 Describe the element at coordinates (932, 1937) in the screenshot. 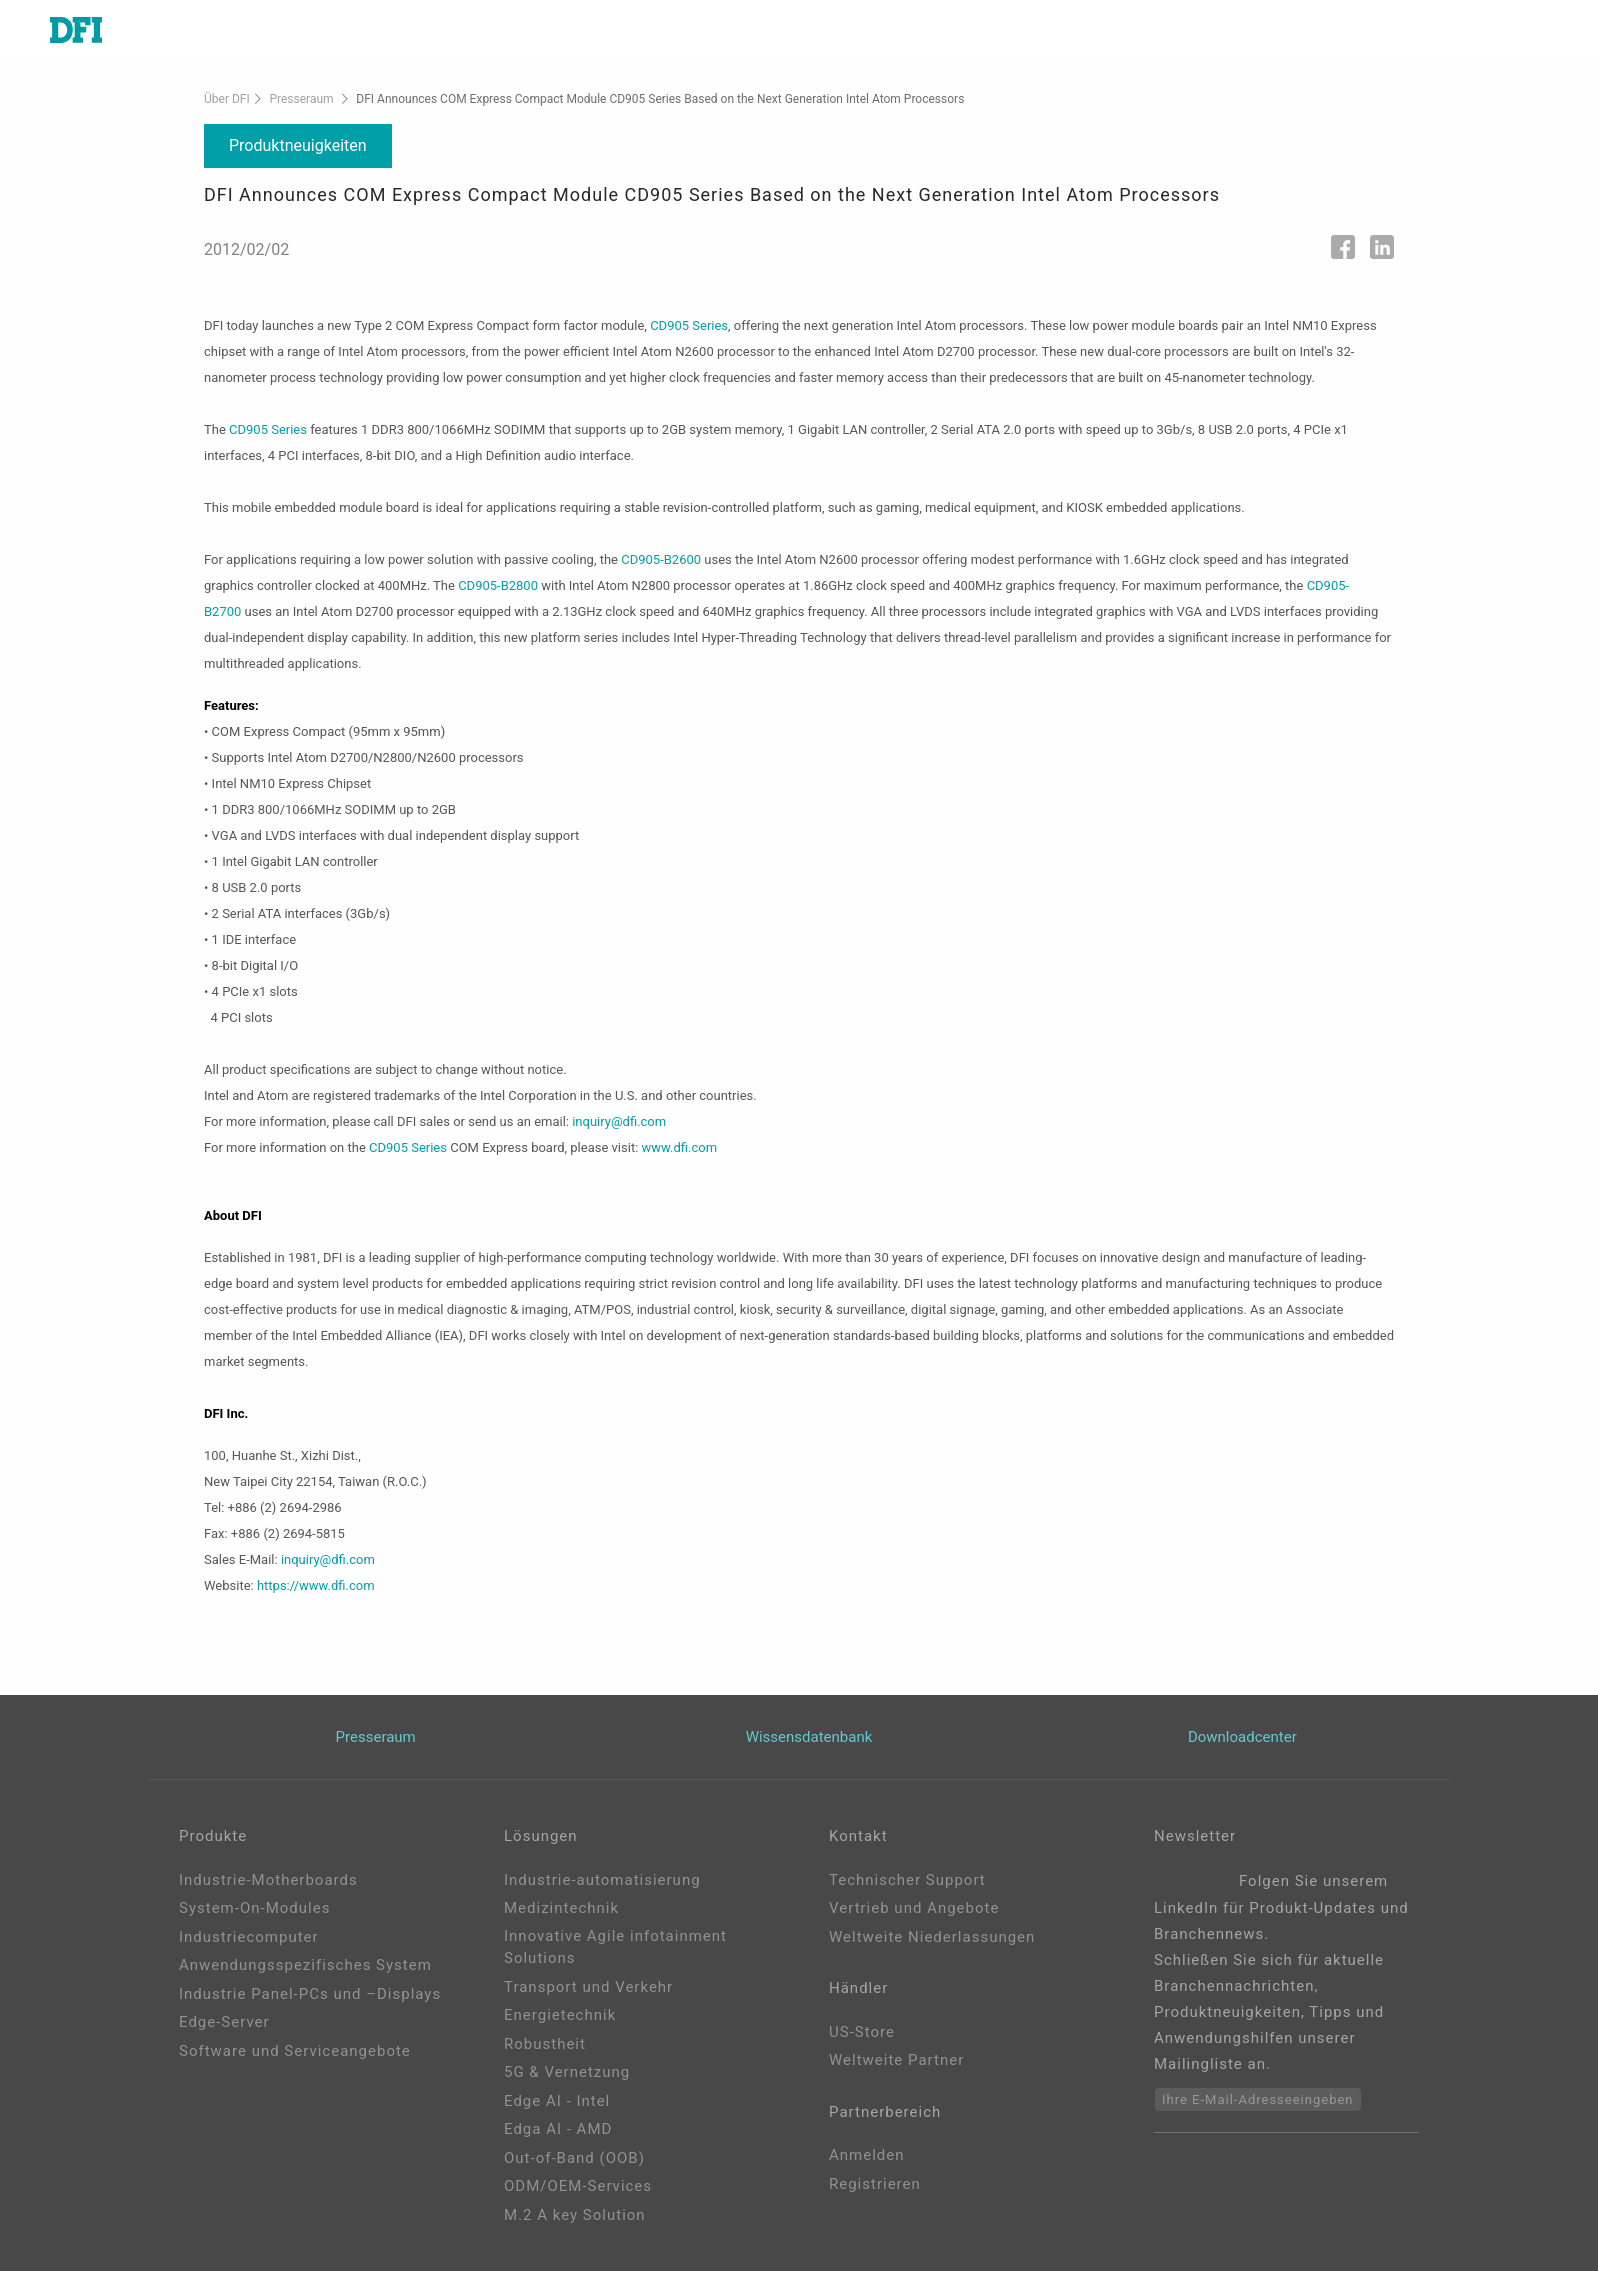

I see `Weltweite Niederlassungen` at that location.